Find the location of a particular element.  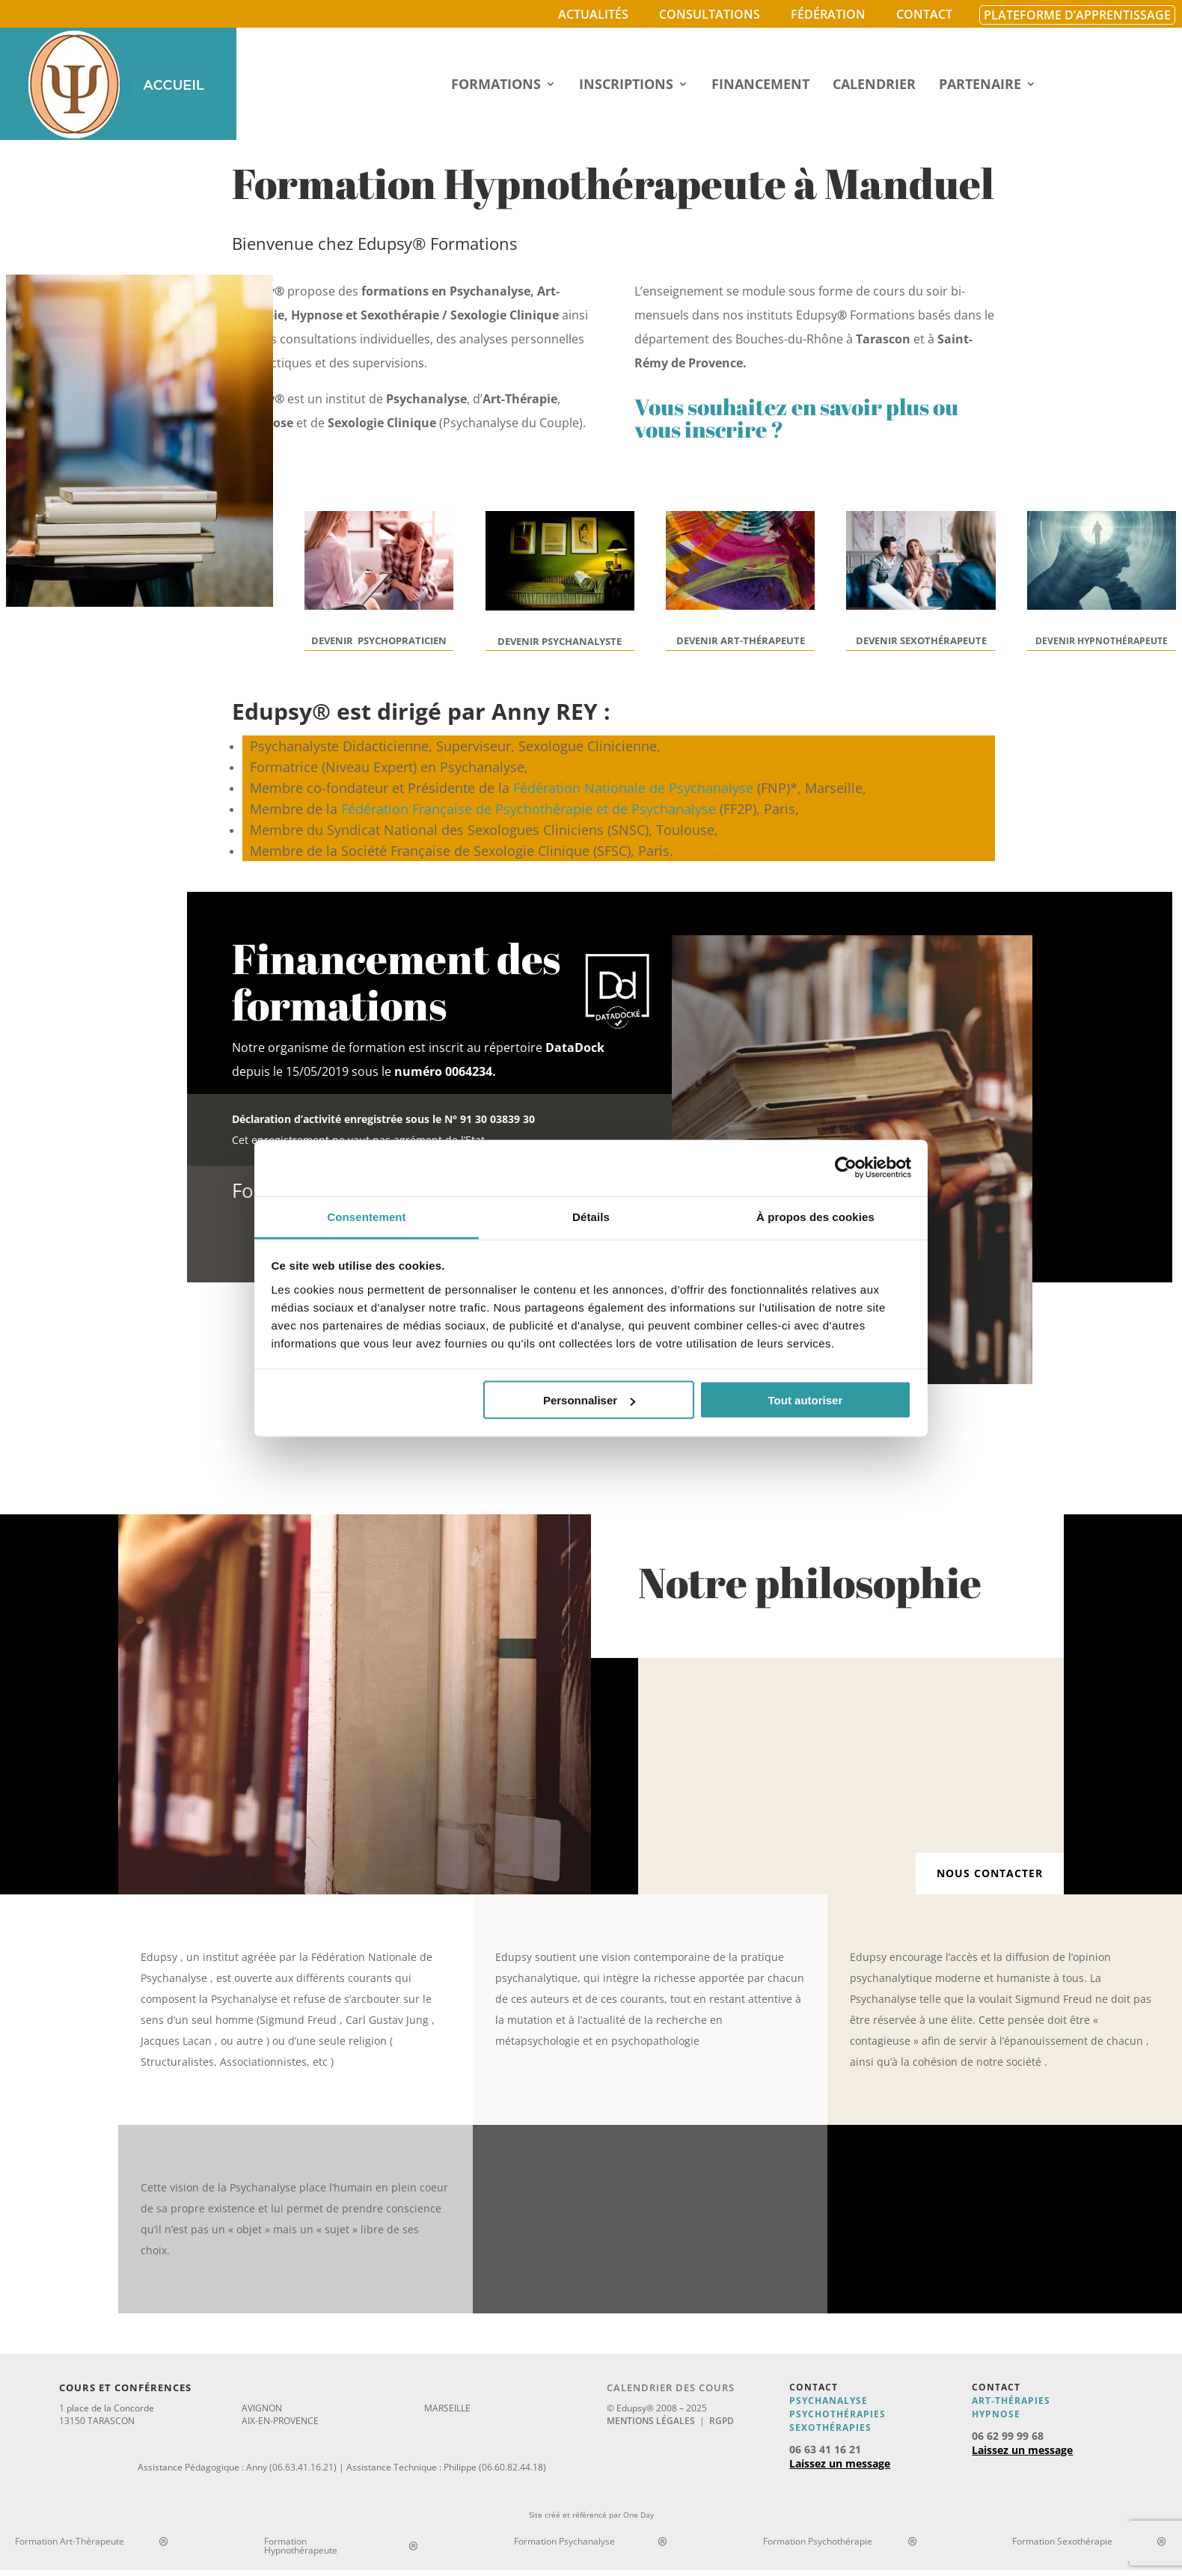

Nous contacter is located at coordinates (990, 1873).